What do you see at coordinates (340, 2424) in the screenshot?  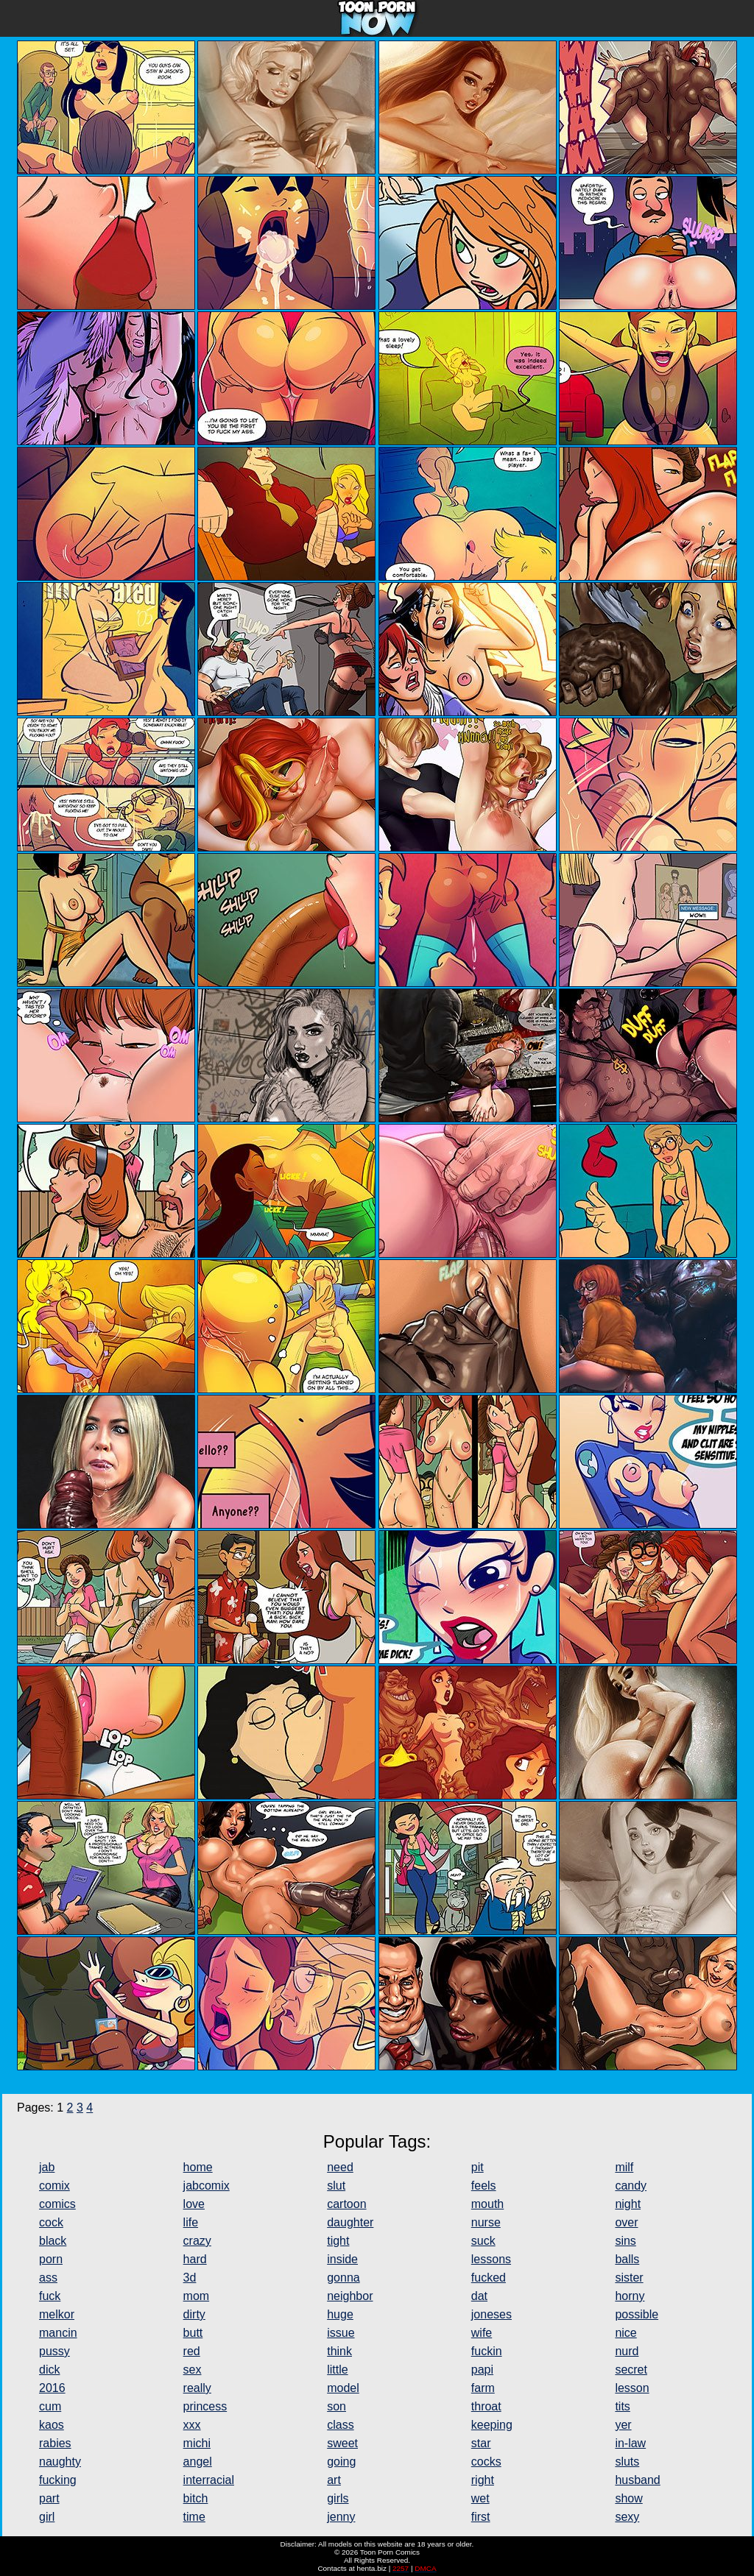 I see `class` at bounding box center [340, 2424].